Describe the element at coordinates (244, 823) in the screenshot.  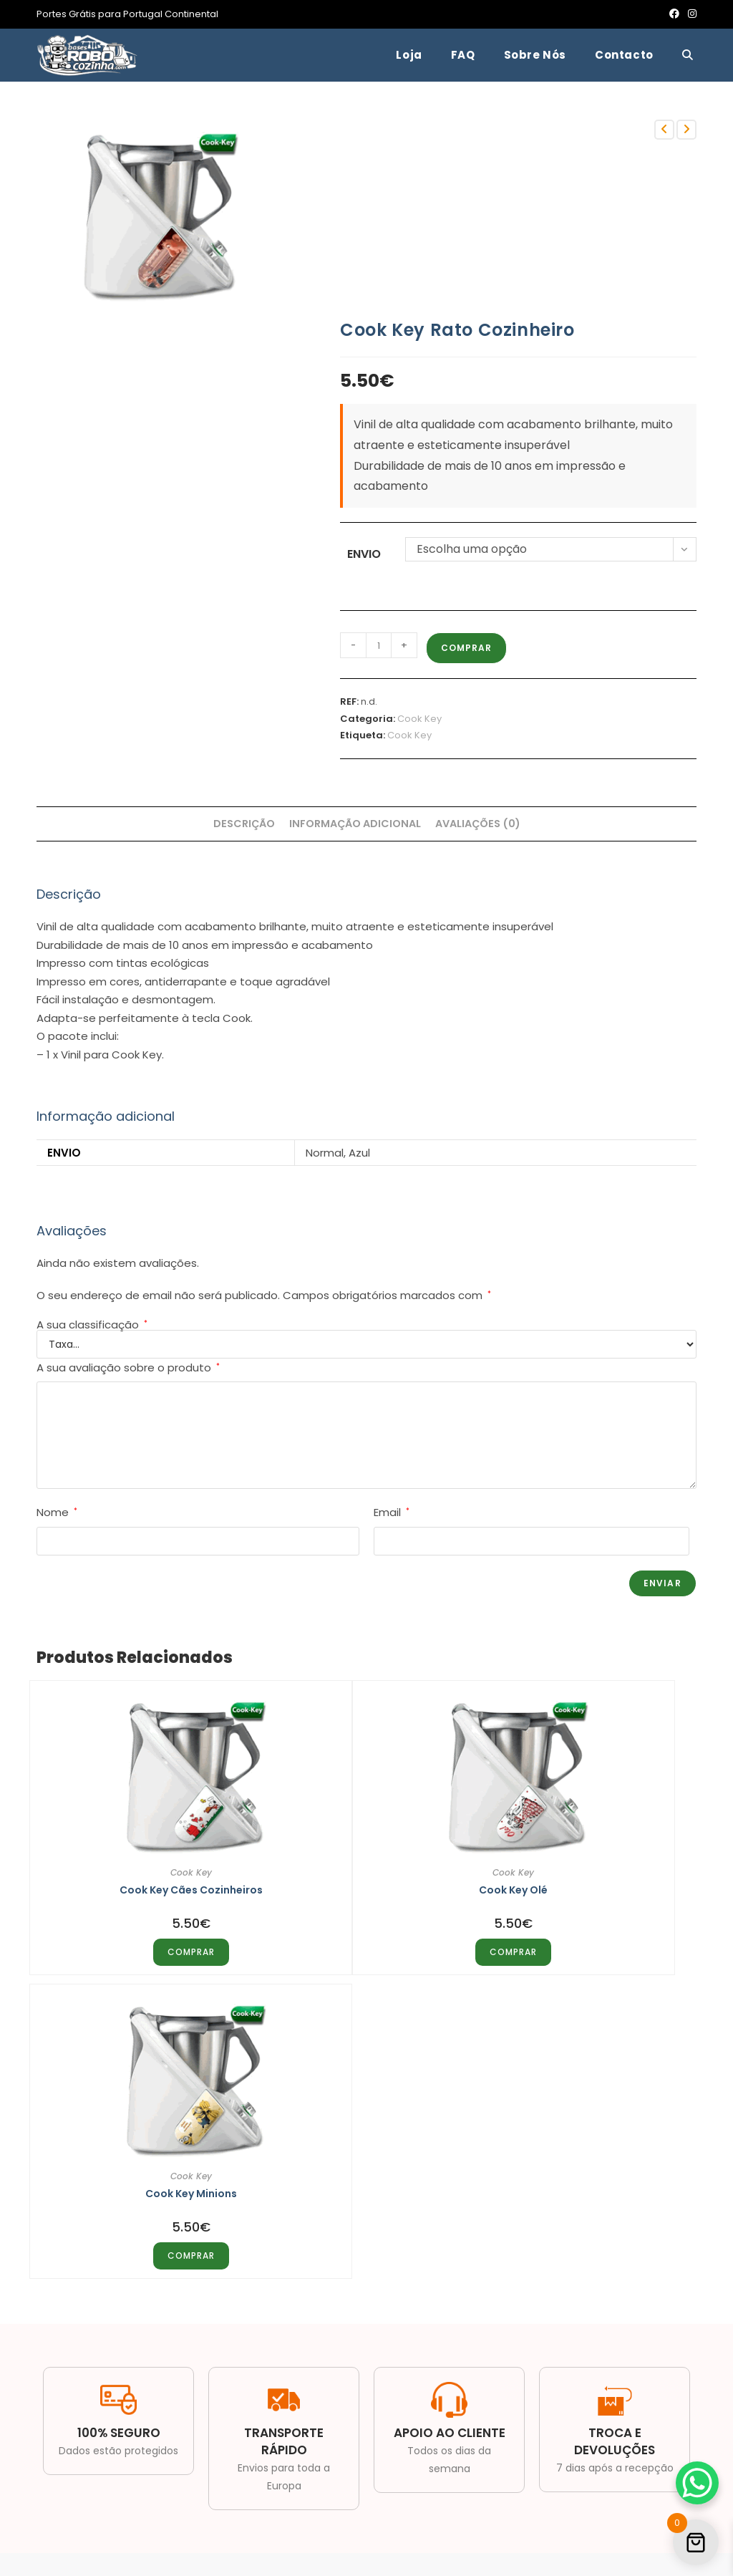
I see `Descrição [tab]` at that location.